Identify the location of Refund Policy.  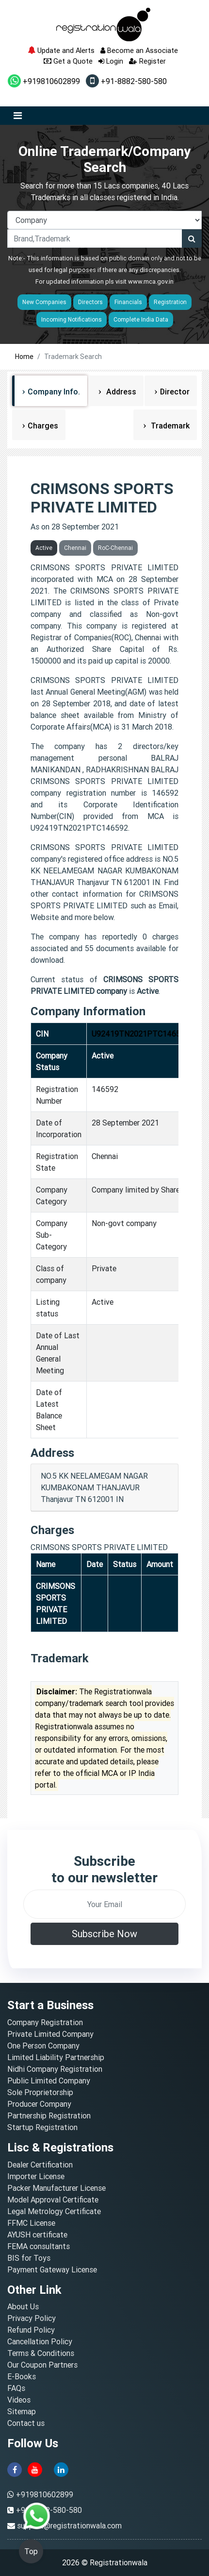
(31, 2330).